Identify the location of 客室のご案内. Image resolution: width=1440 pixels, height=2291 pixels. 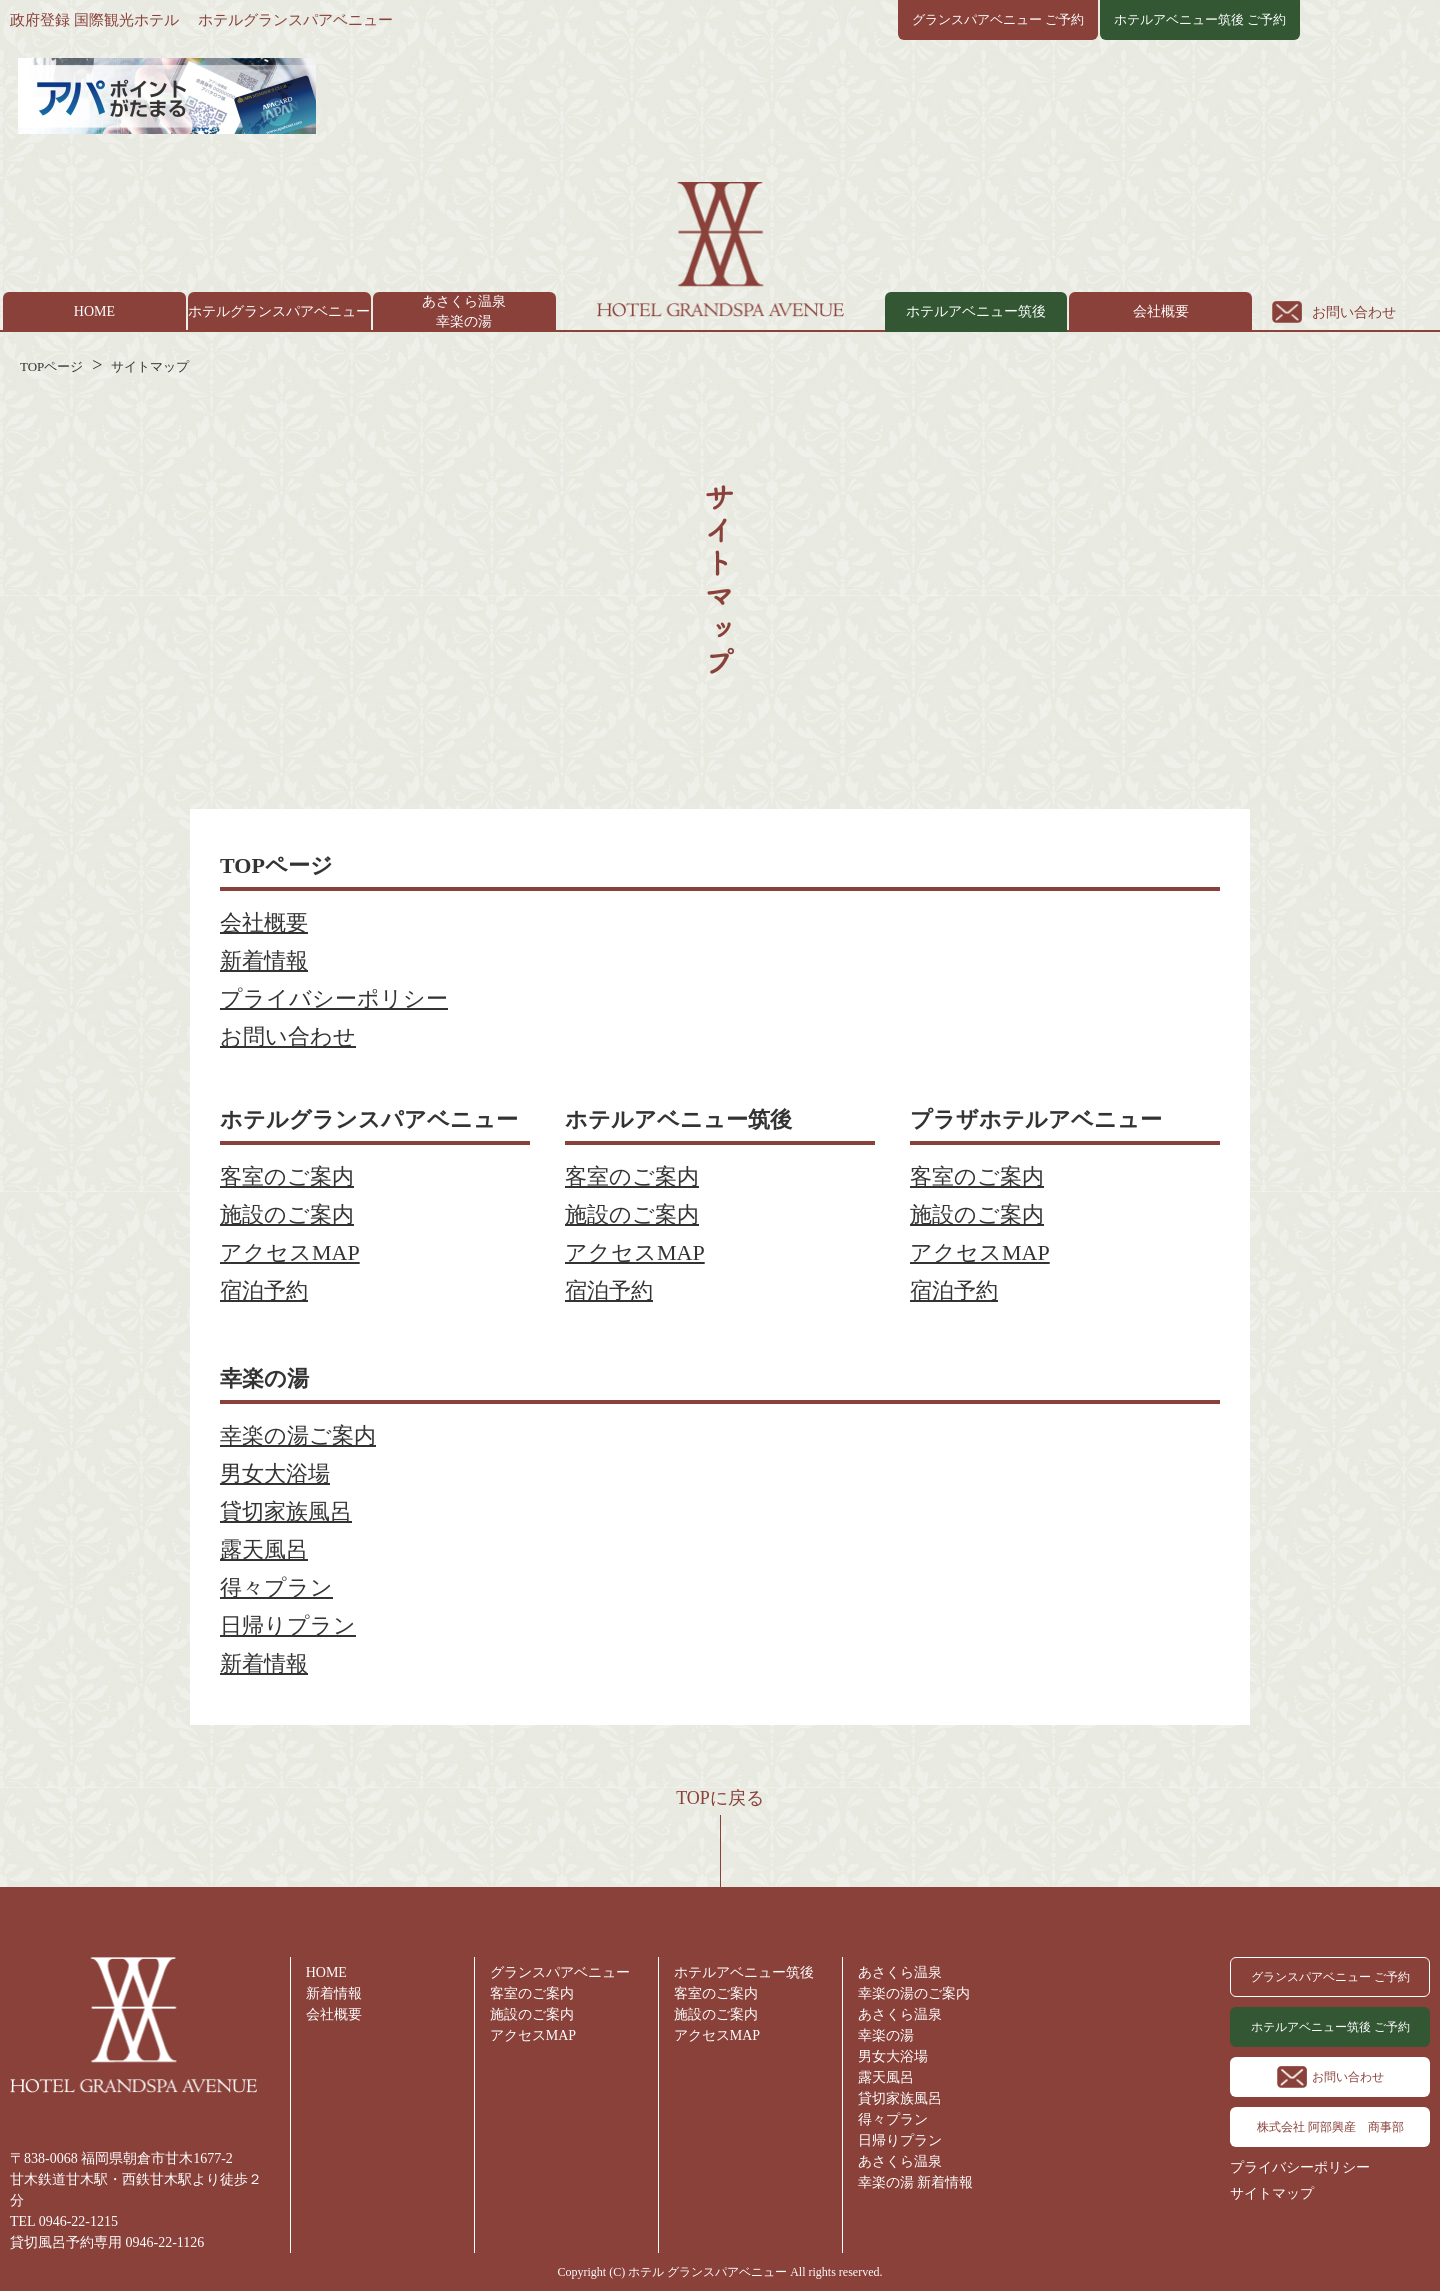
(287, 1176).